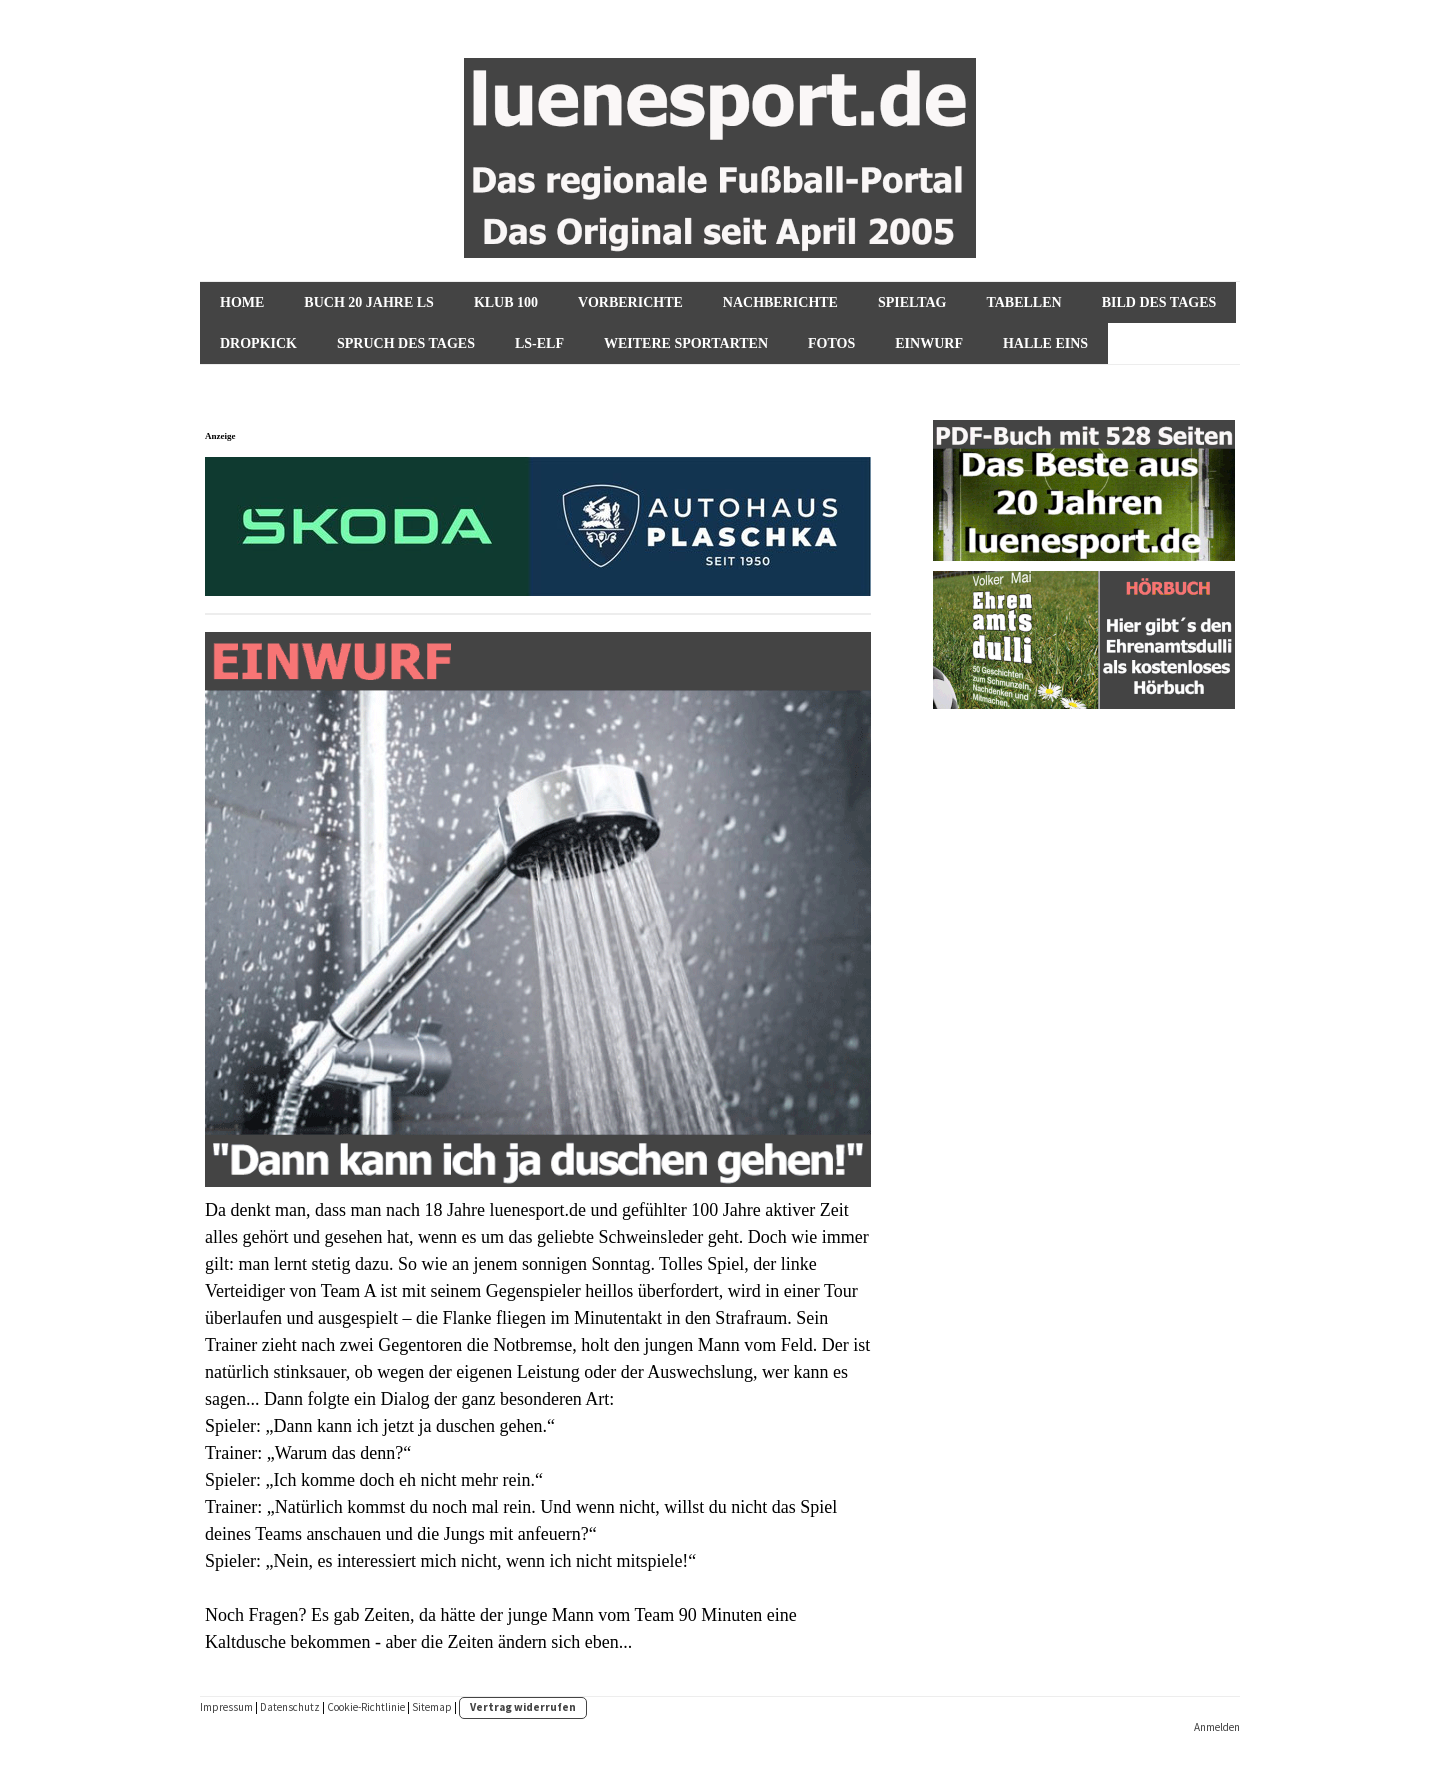  Describe the element at coordinates (226, 1707) in the screenshot. I see `Impressum` at that location.